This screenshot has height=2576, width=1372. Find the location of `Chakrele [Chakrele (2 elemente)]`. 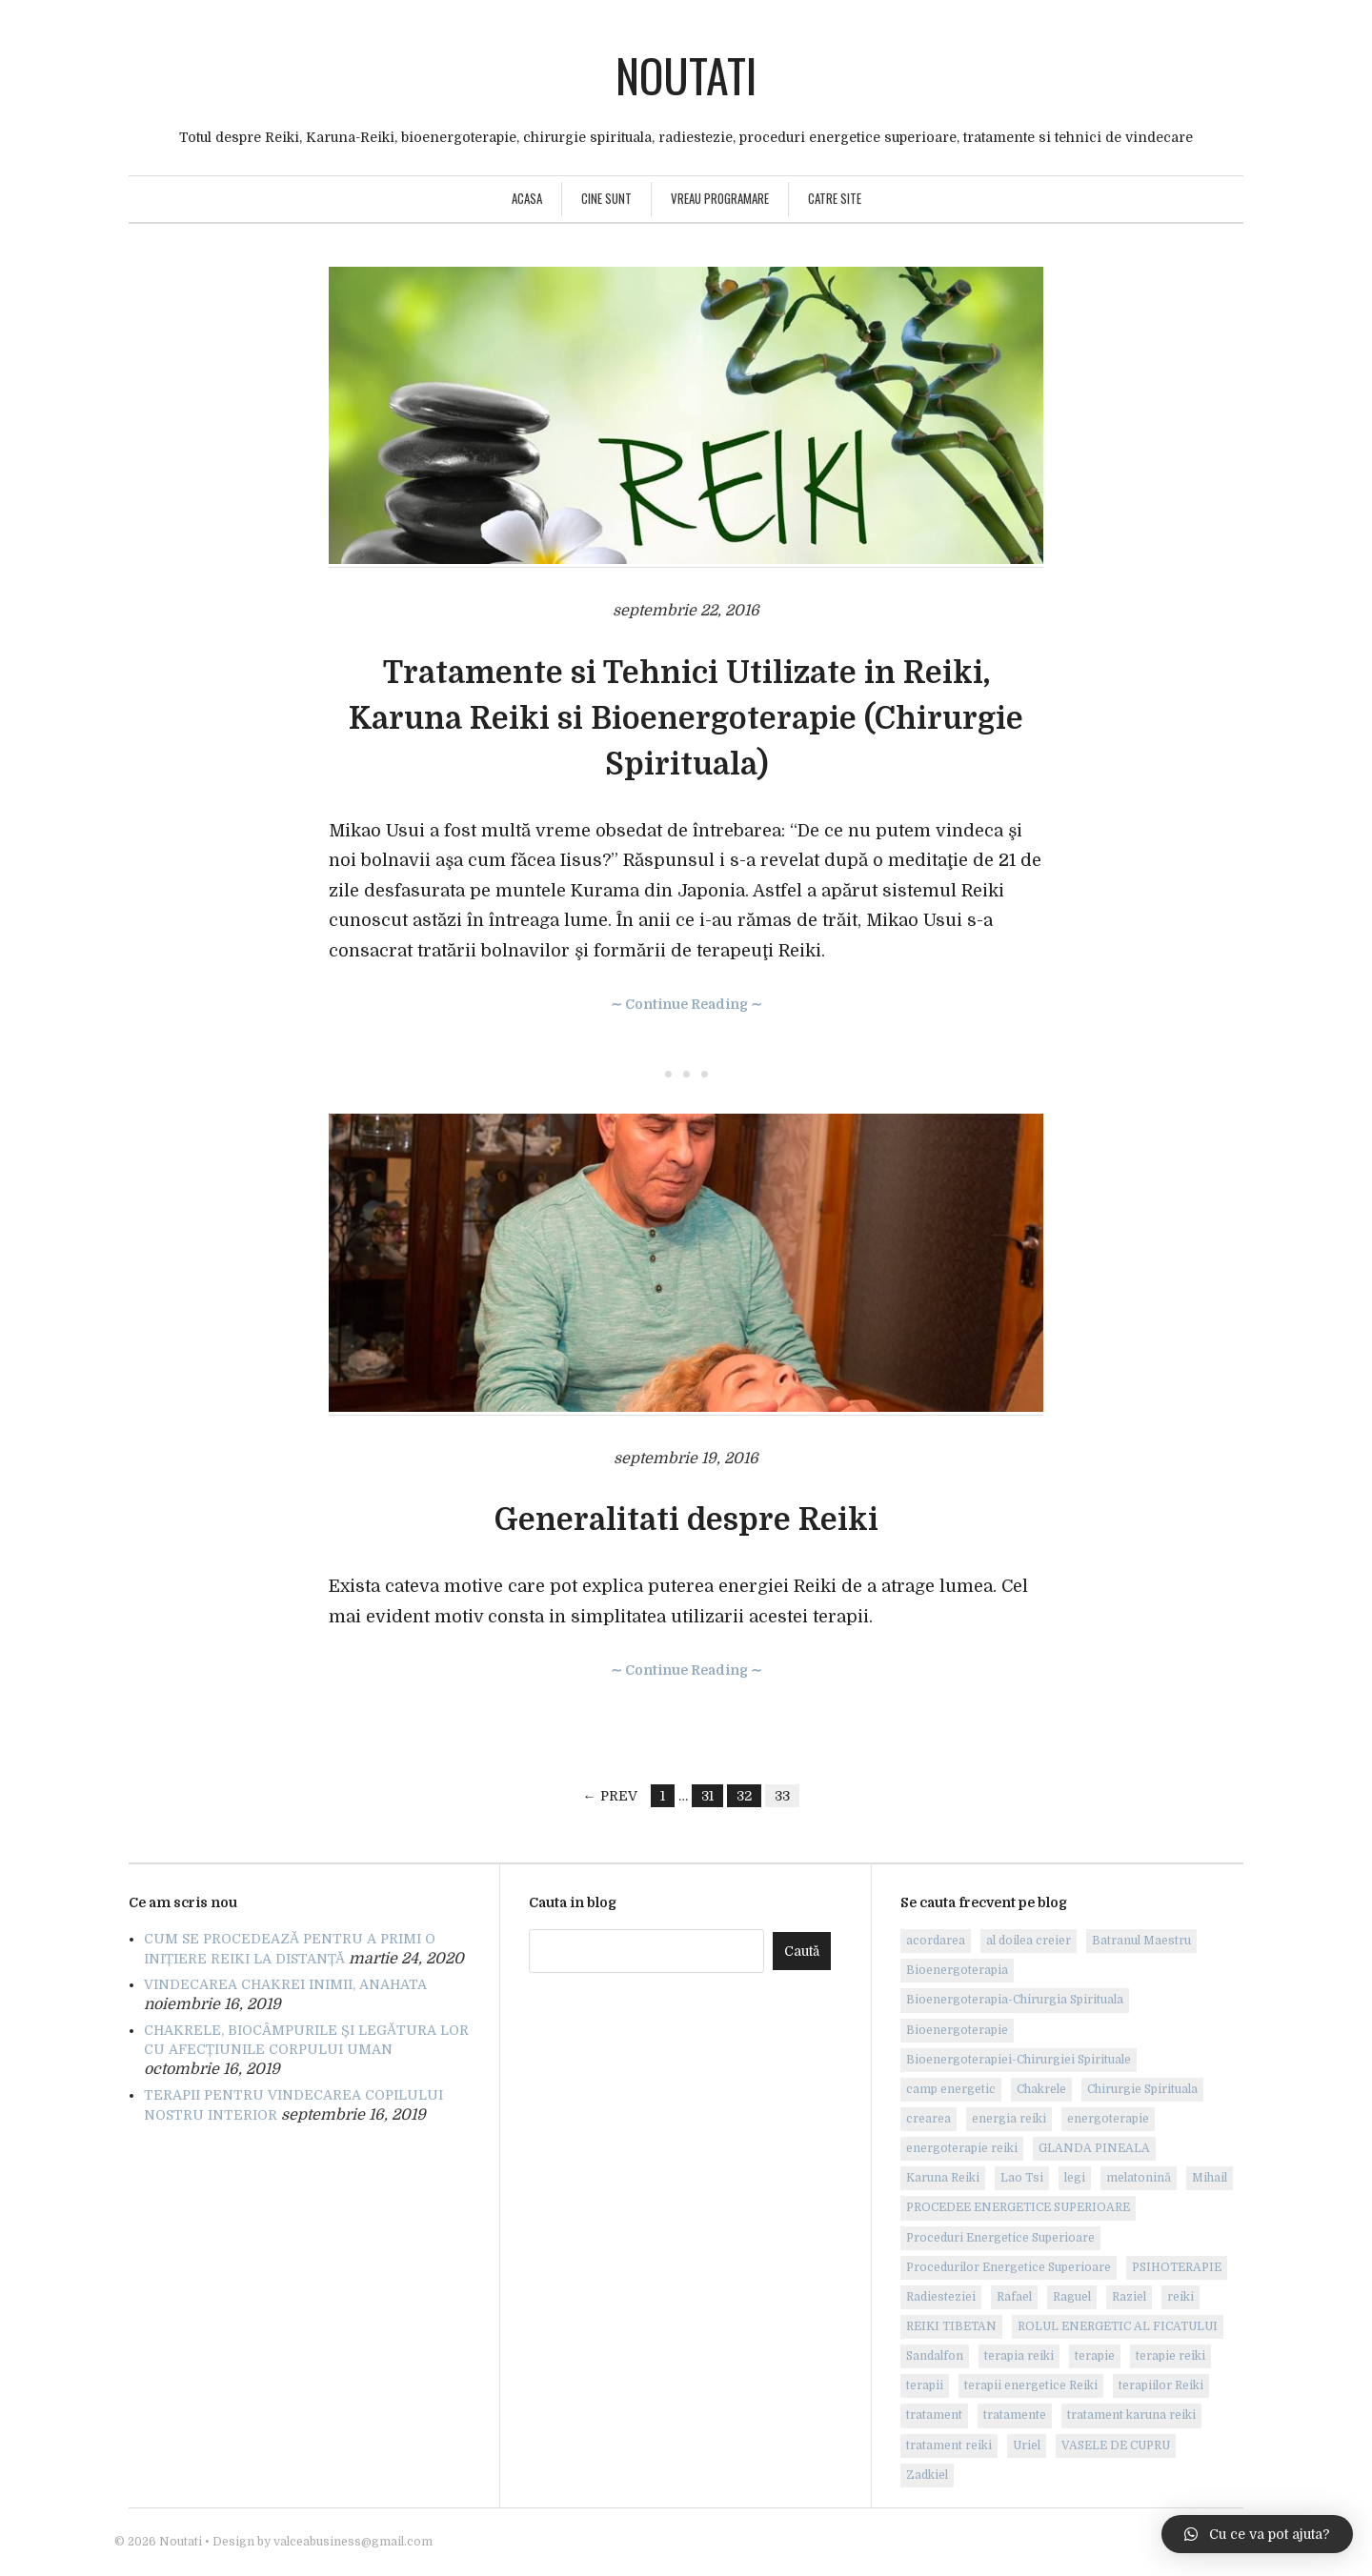

Chakrele [Chakrele (2 elemente)] is located at coordinates (1041, 2089).